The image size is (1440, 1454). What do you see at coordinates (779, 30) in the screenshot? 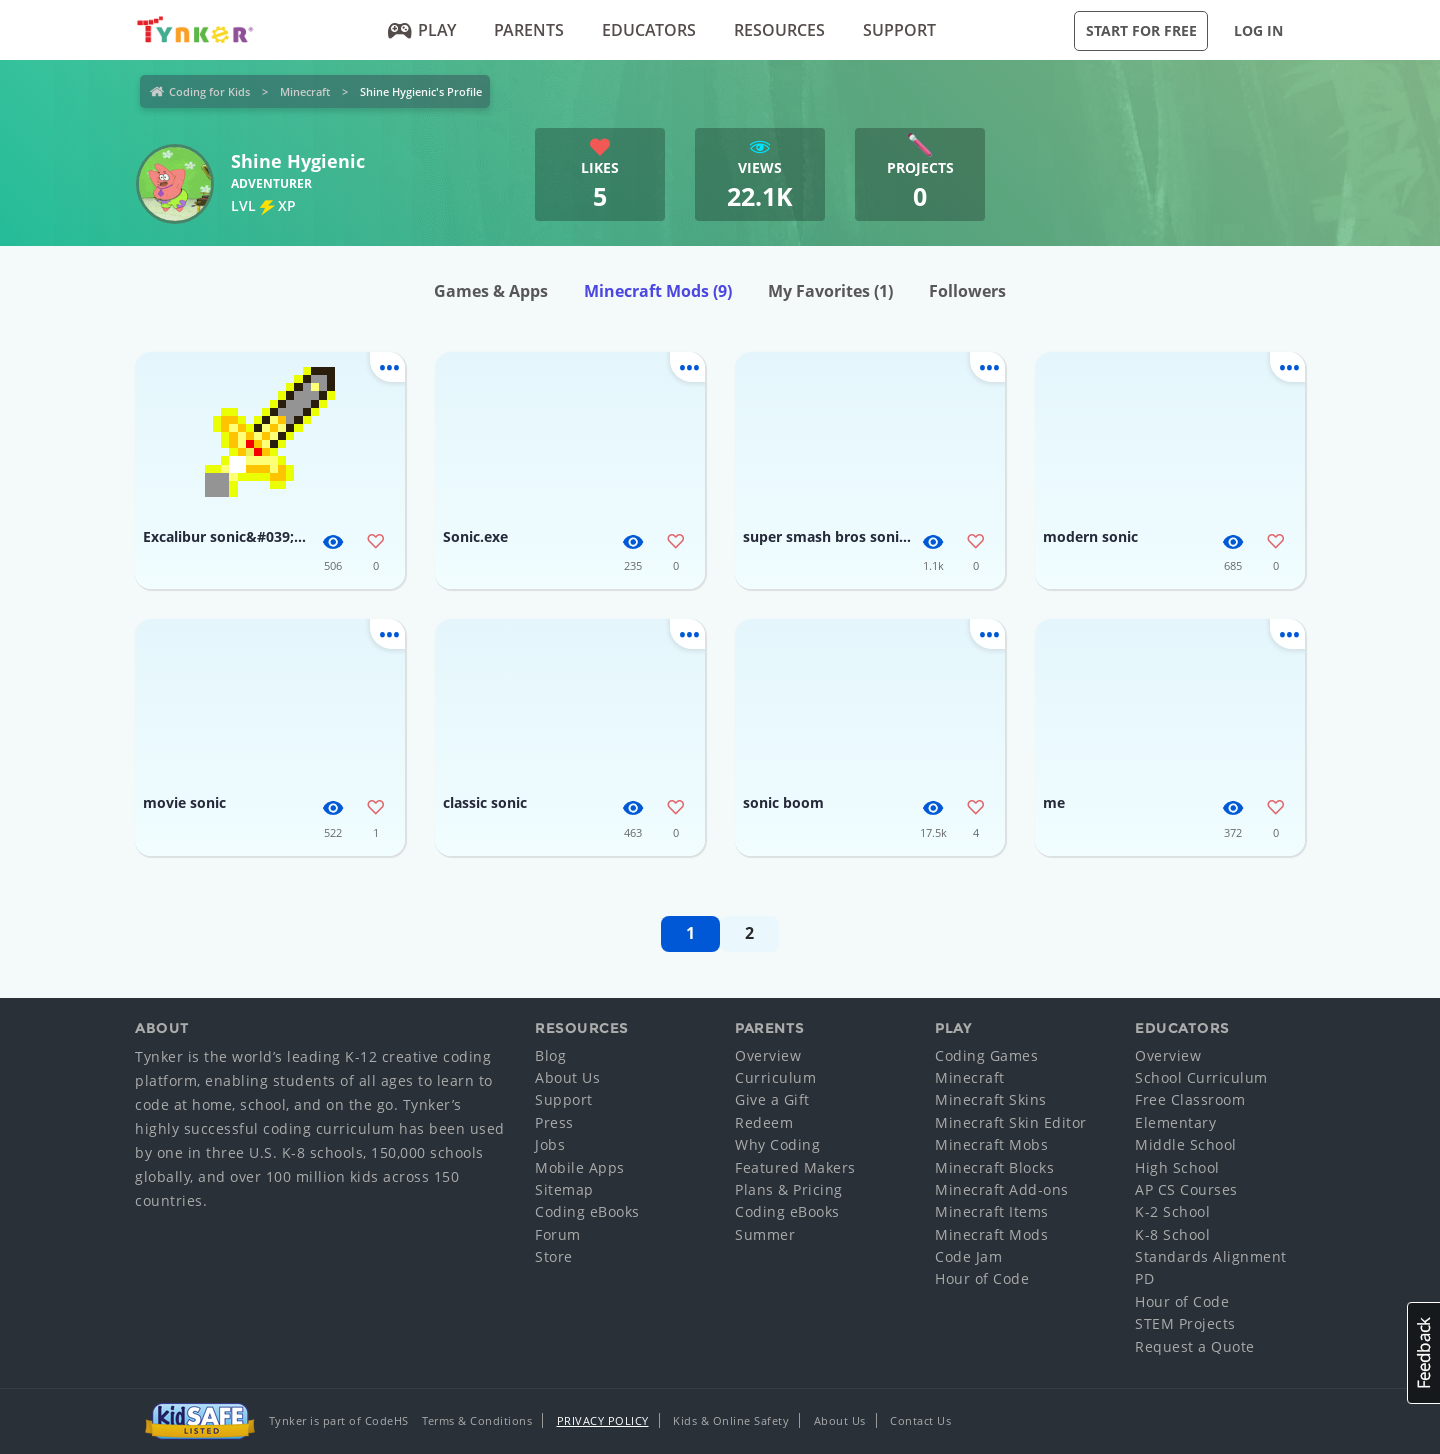
I see `Resources` at bounding box center [779, 30].